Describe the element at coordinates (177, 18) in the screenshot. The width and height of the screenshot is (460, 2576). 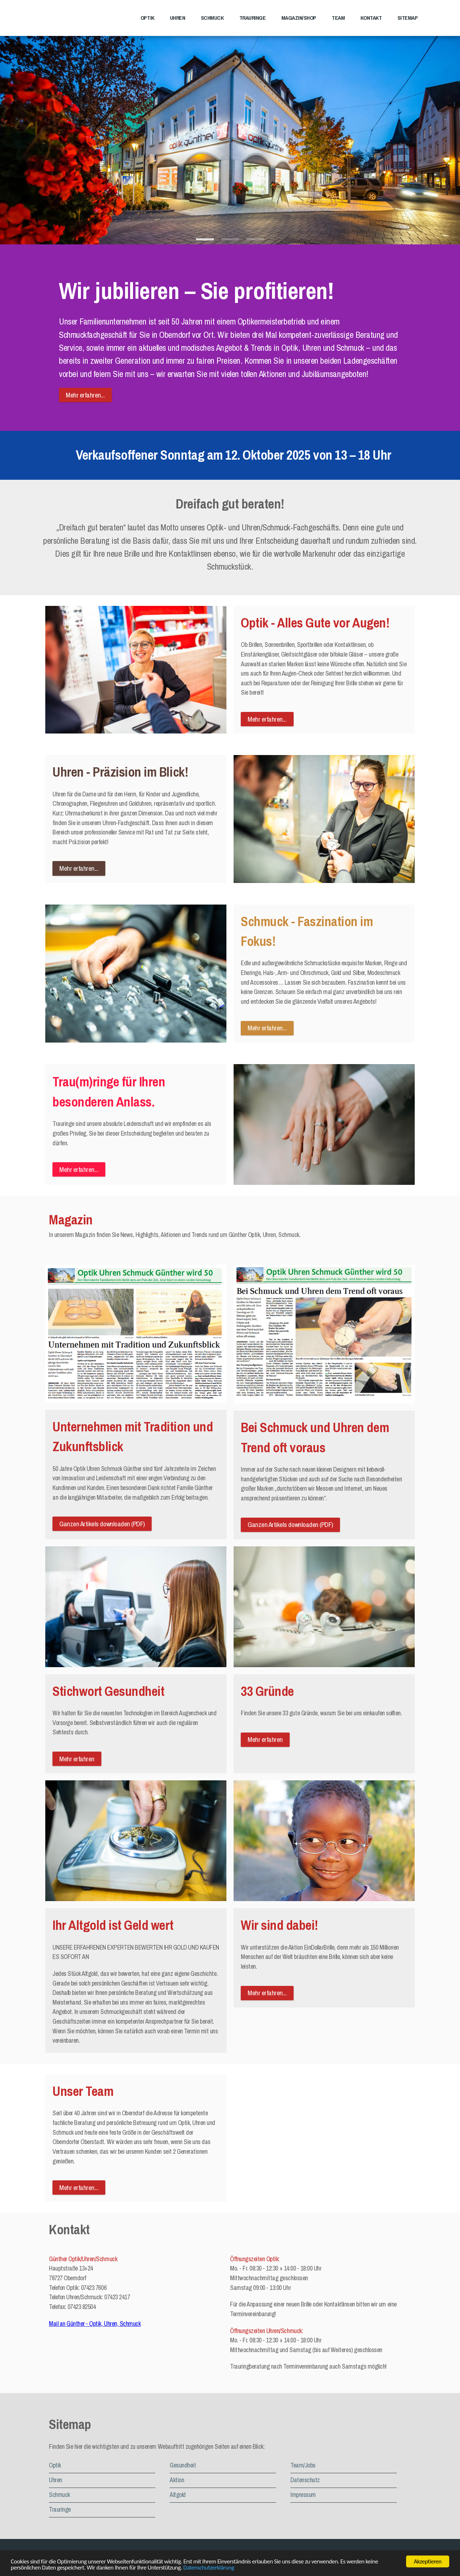
I see `Uhren` at that location.